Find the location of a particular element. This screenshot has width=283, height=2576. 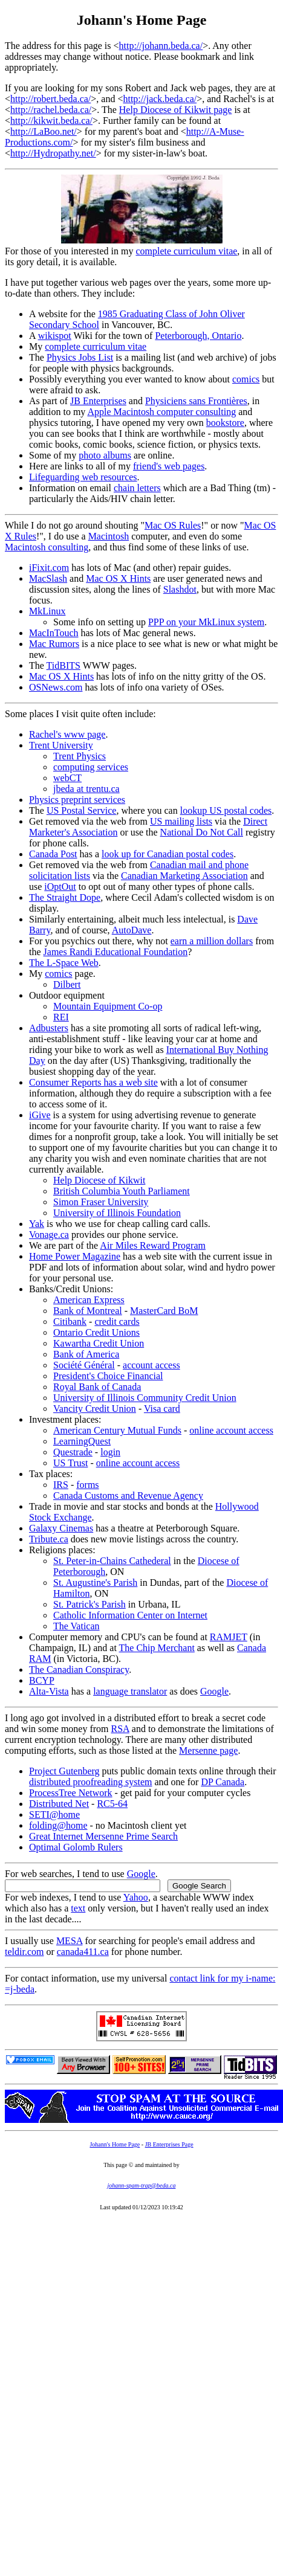

Air Miles Reward Program is located at coordinates (153, 1245).